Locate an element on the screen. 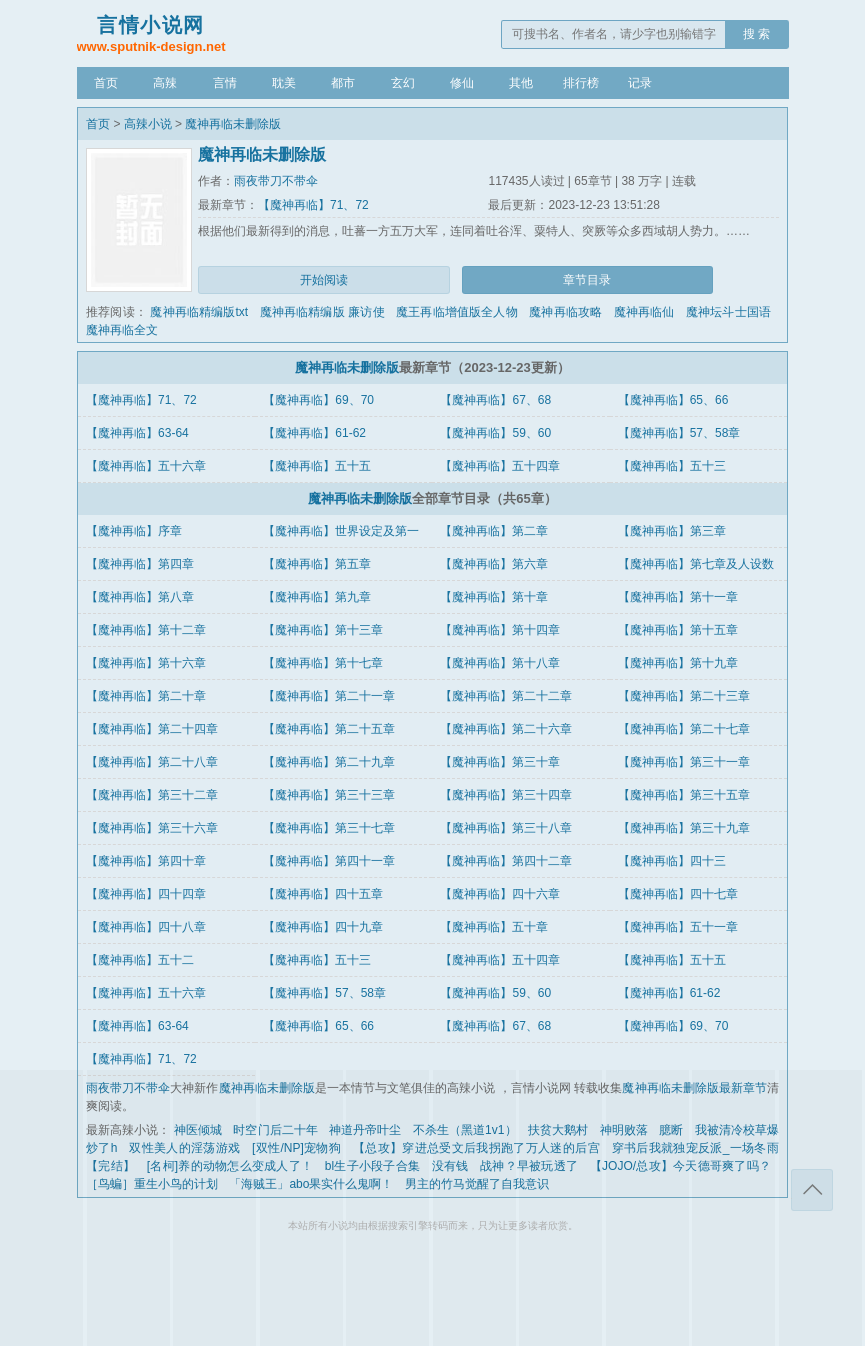  【魔神再临】第十章 is located at coordinates (494, 597).